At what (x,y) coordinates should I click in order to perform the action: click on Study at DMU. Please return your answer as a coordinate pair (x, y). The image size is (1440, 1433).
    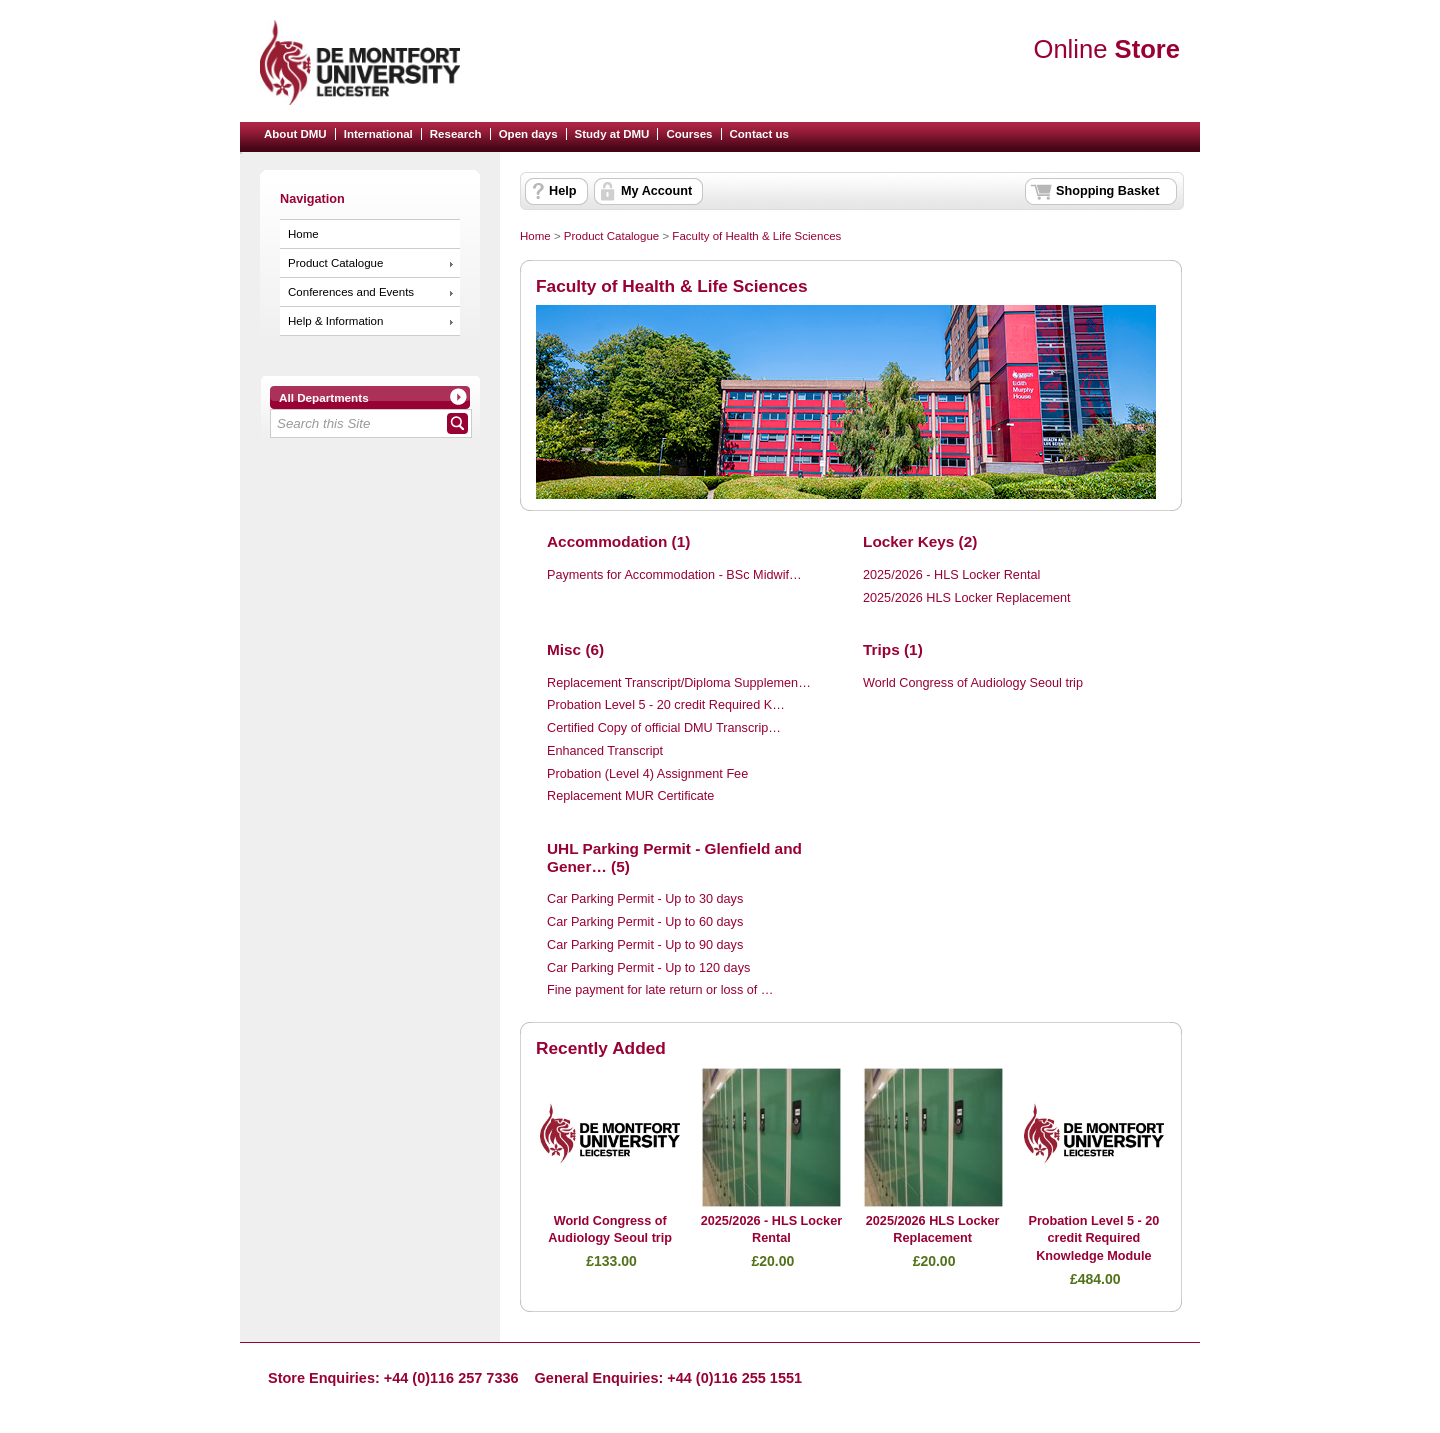
    Looking at the image, I should click on (612, 134).